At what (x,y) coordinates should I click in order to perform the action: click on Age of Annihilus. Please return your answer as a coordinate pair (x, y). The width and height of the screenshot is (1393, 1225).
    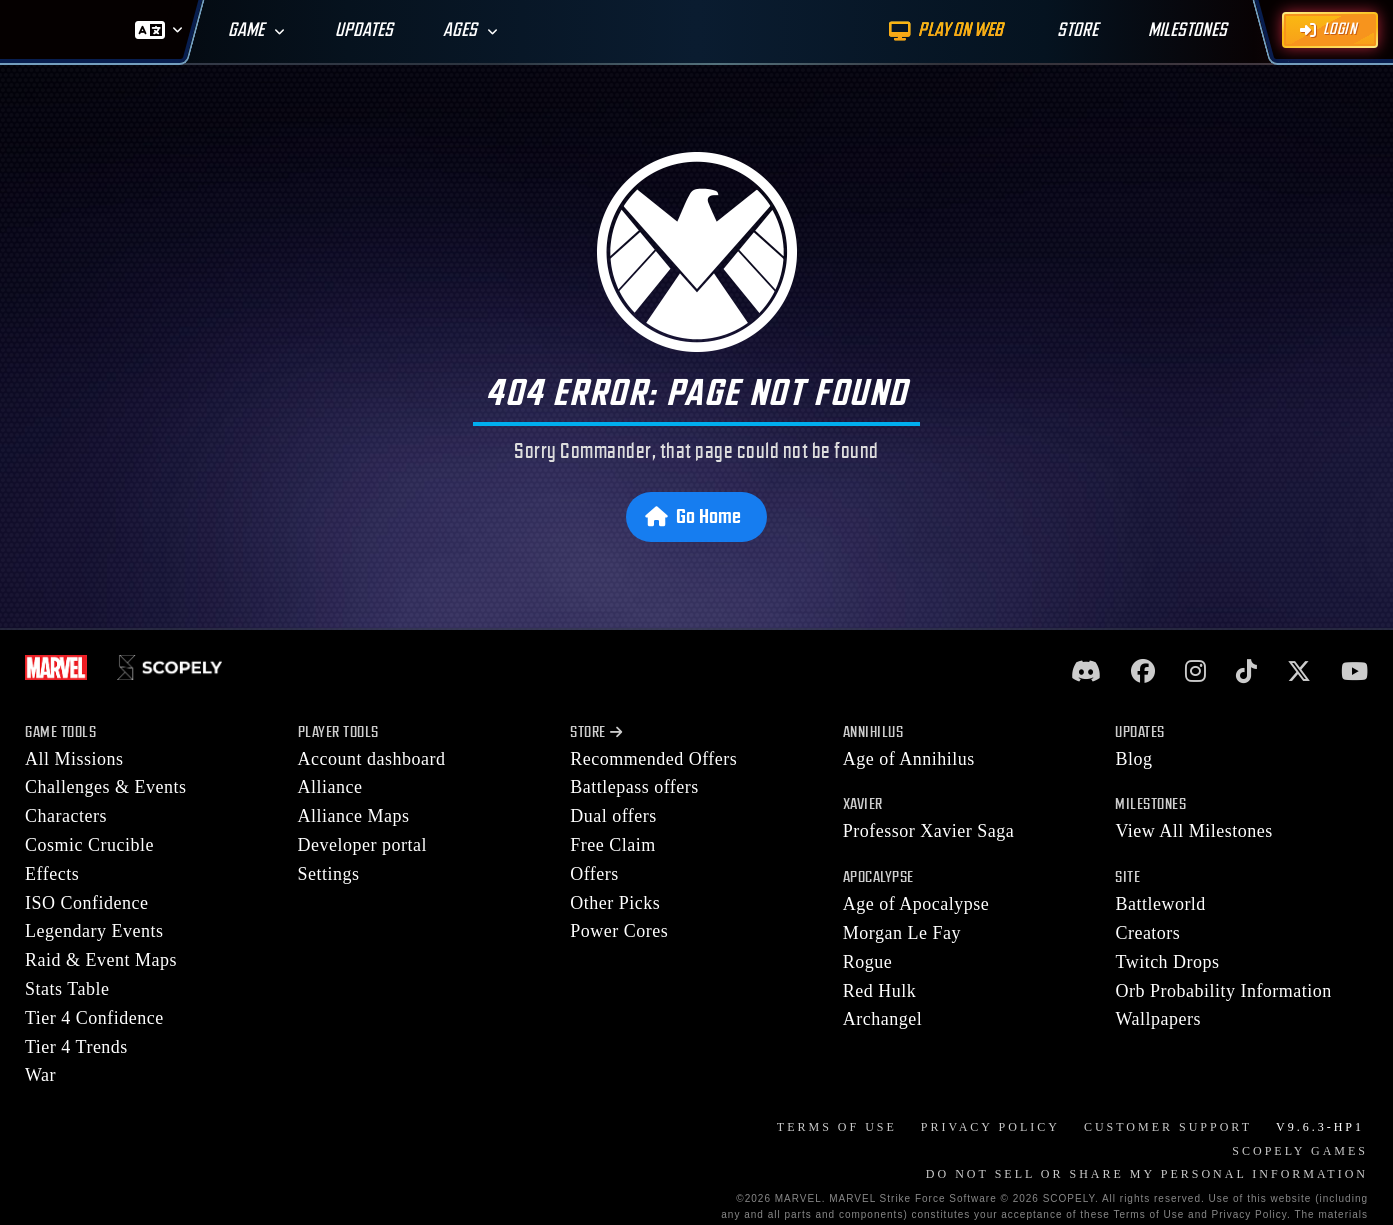
    Looking at the image, I should click on (909, 759).